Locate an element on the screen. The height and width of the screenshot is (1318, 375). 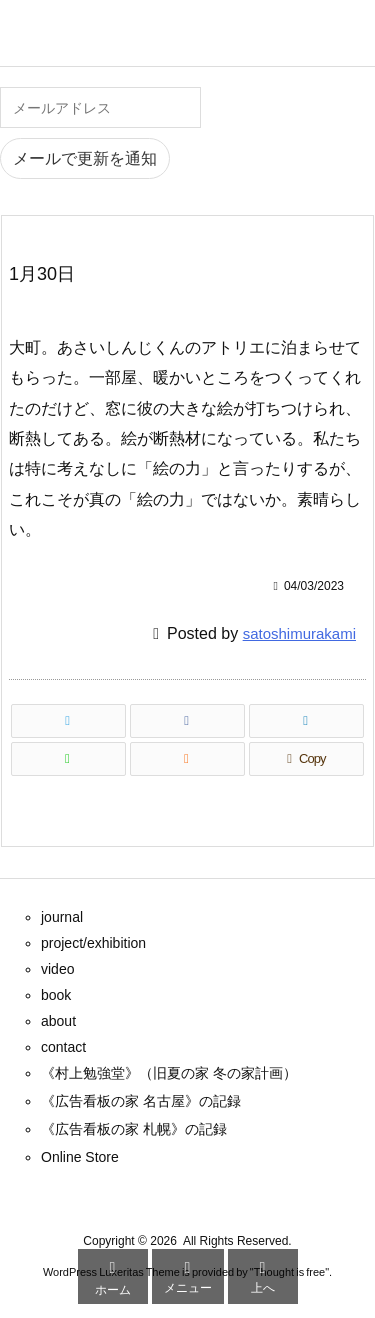
[LINE] is located at coordinates (68, 759).